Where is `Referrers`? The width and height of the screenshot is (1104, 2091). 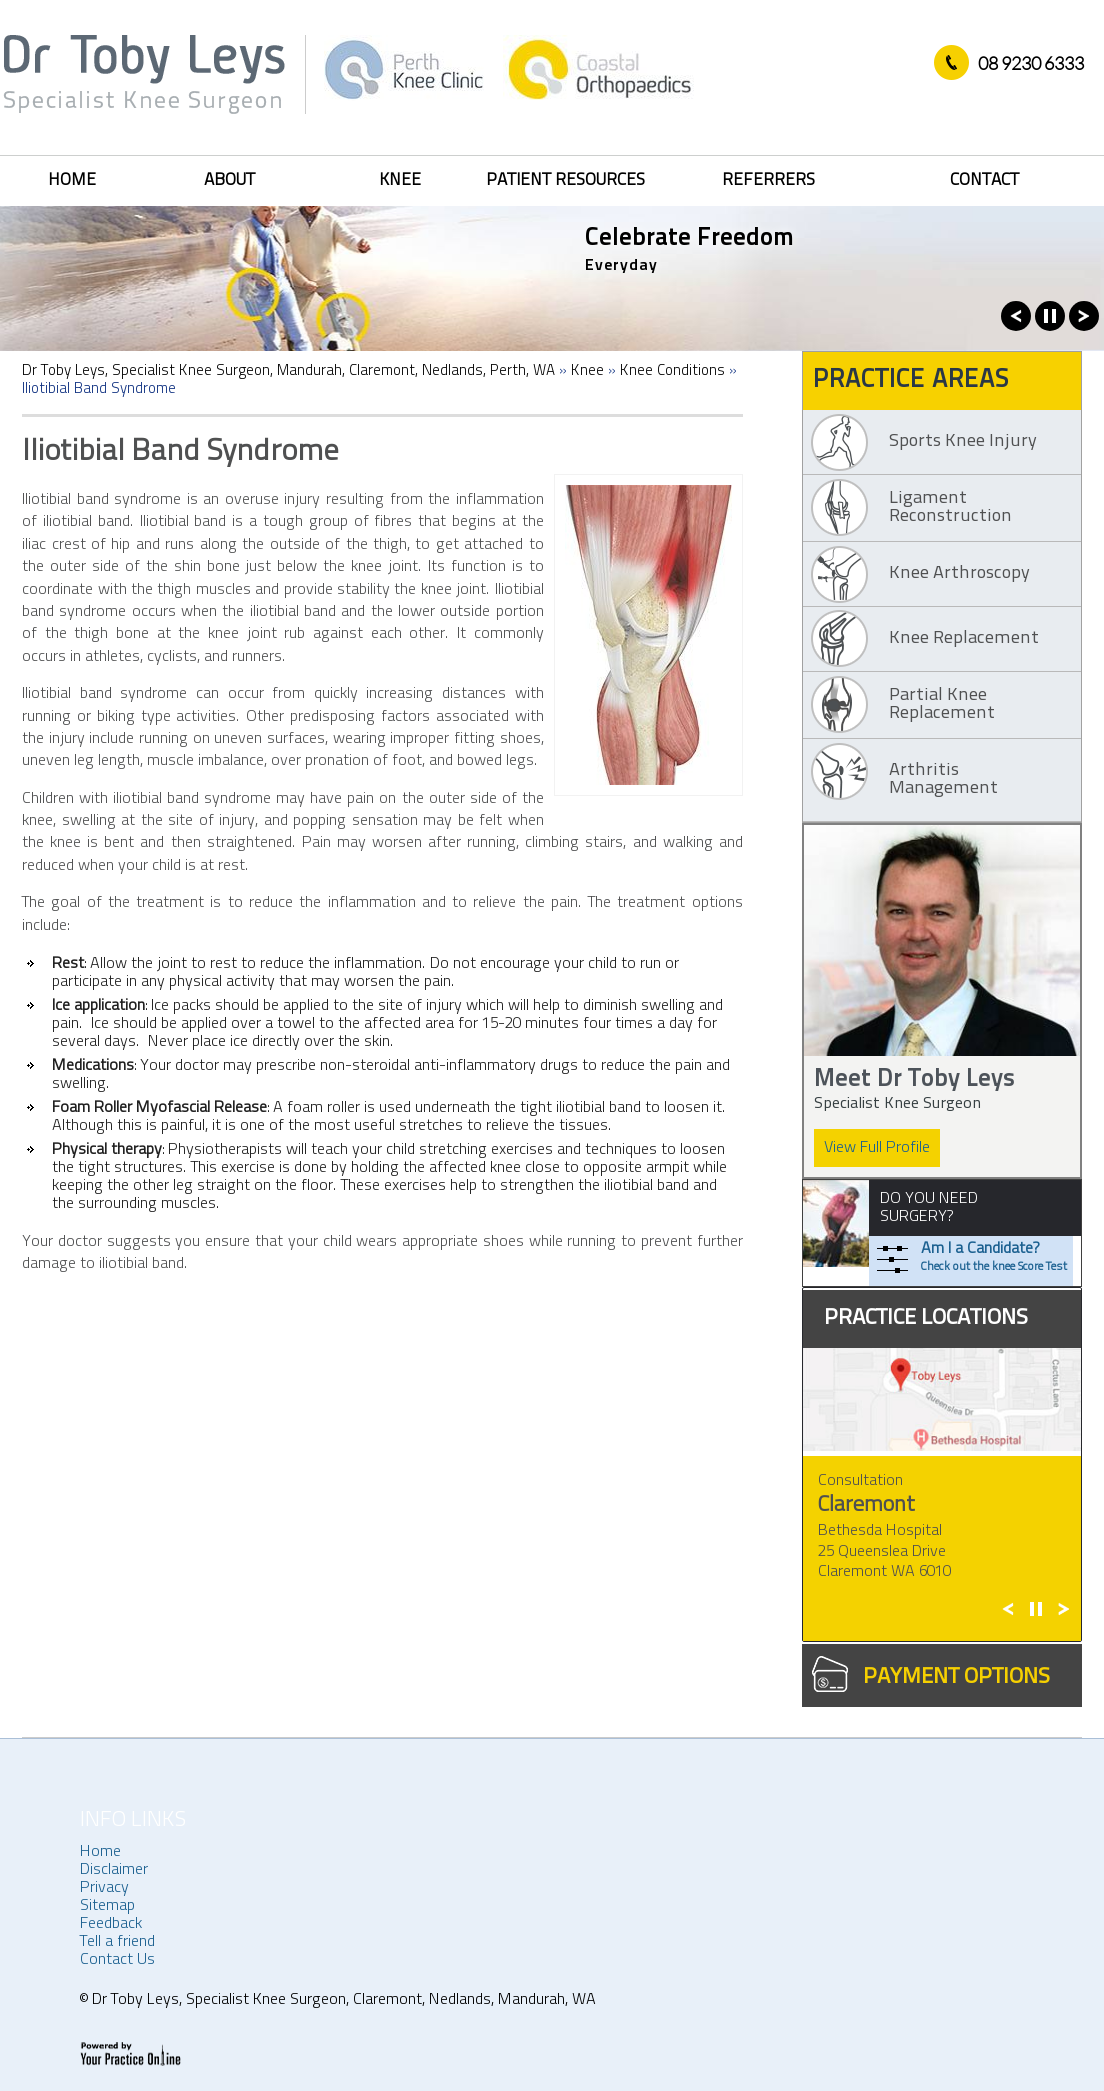
Referrers is located at coordinates (768, 180).